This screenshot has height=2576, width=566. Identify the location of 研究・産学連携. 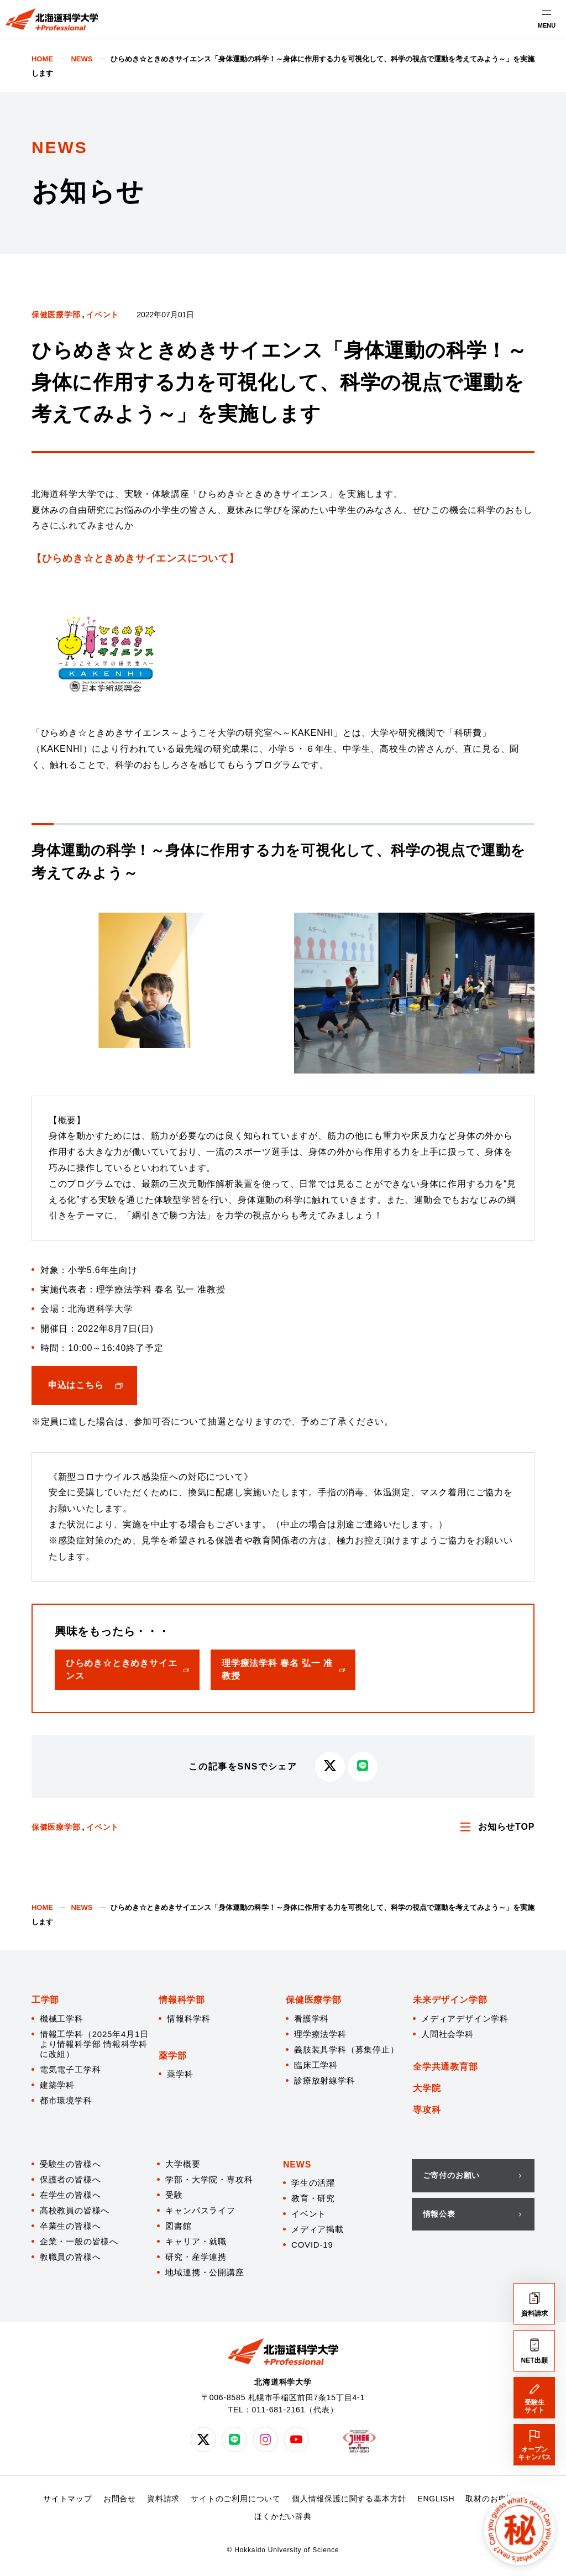
(196, 2256).